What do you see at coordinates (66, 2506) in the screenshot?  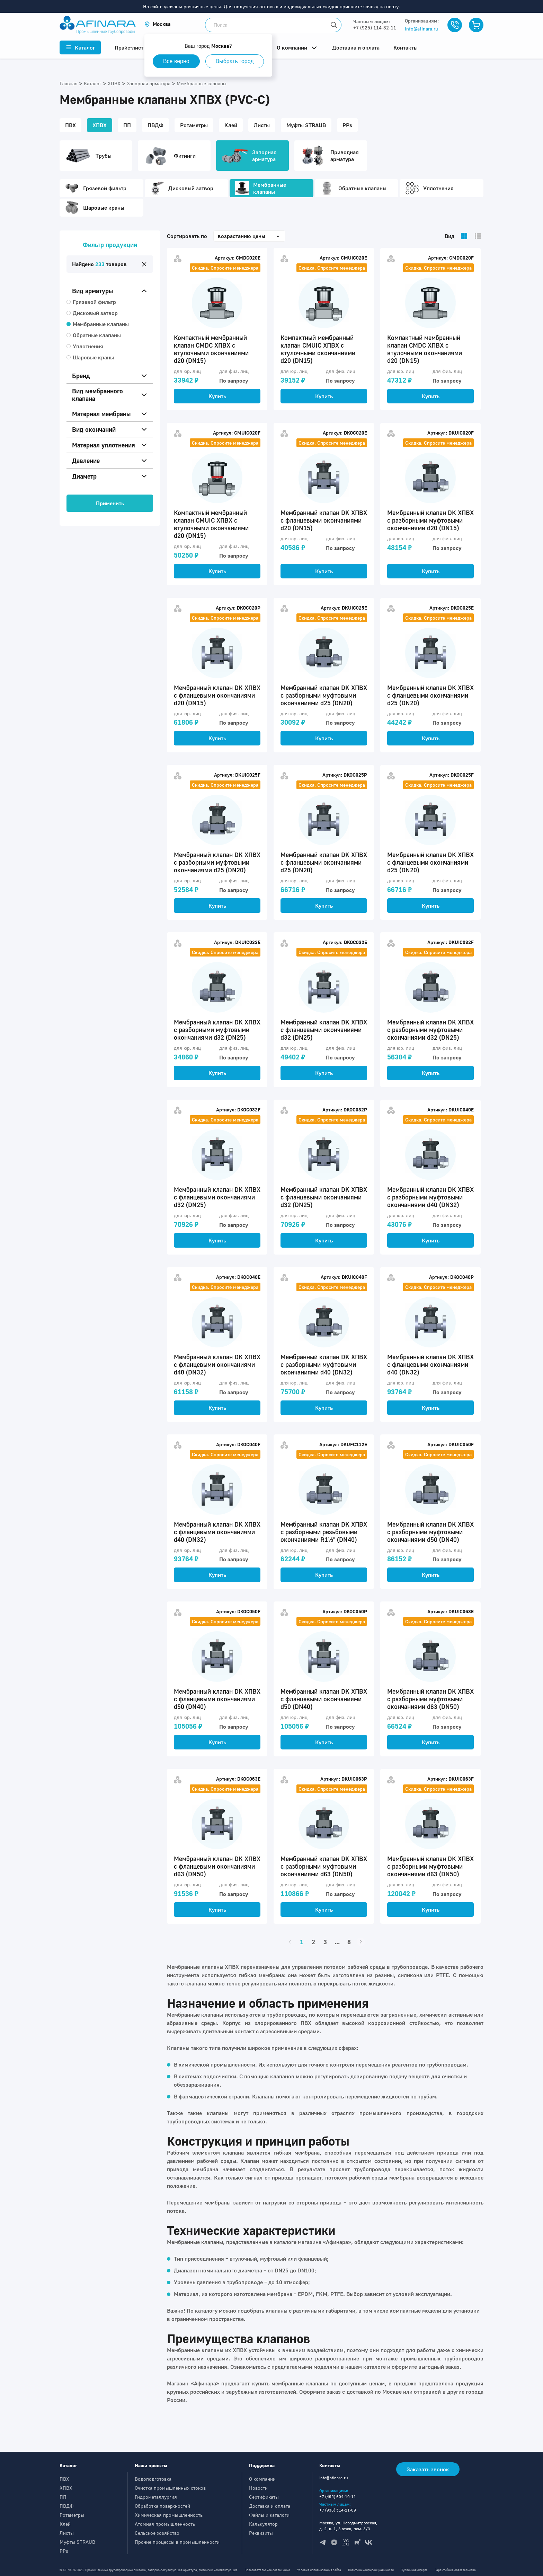 I see `ПВДФ` at bounding box center [66, 2506].